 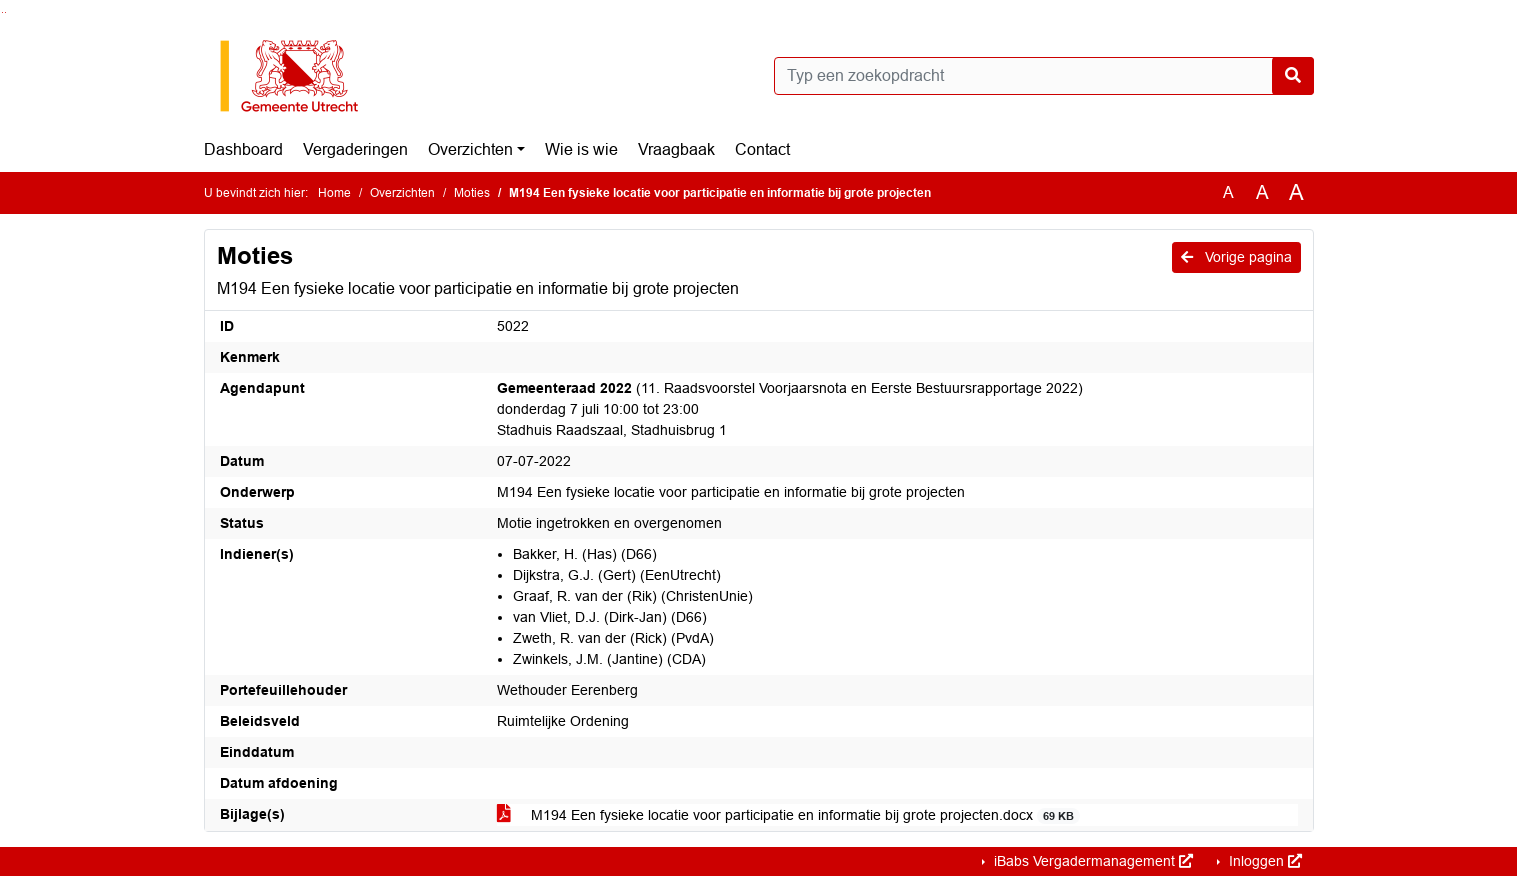 What do you see at coordinates (789, 815) in the screenshot?
I see `M194 Een fysieke locatie voor participatie en informatie bij grote projecten.docx` at bounding box center [789, 815].